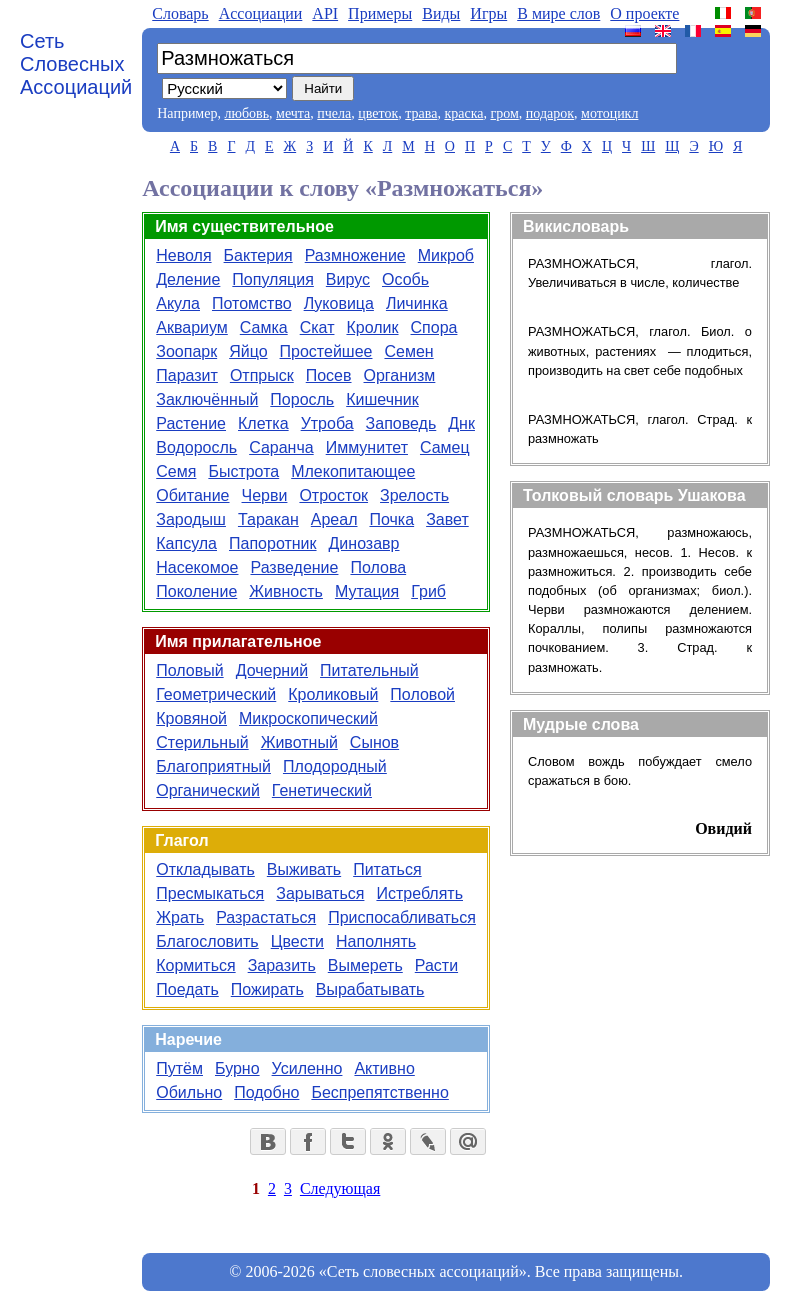 The width and height of the screenshot is (790, 1301). Describe the element at coordinates (417, 303) in the screenshot. I see `Личинка` at that location.